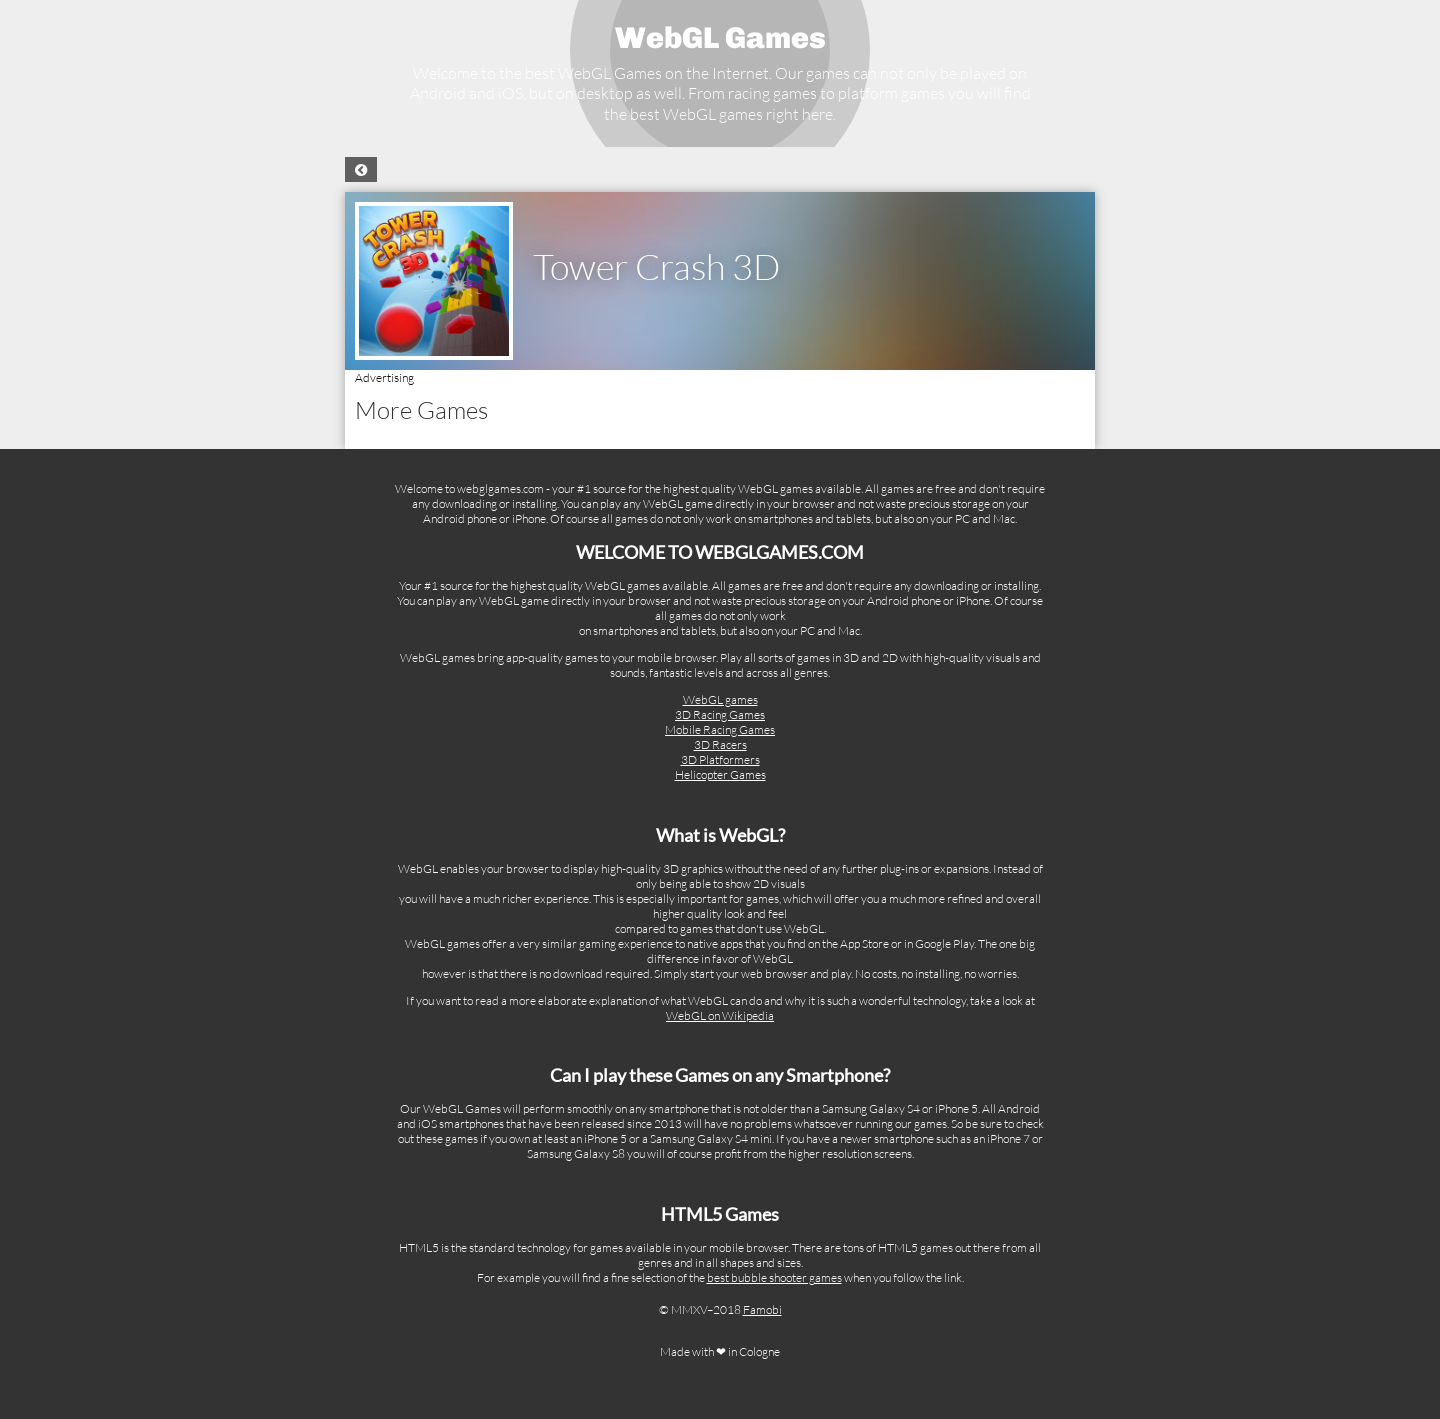 The width and height of the screenshot is (1440, 1419). What do you see at coordinates (774, 1277) in the screenshot?
I see `best bubble shooter games` at bounding box center [774, 1277].